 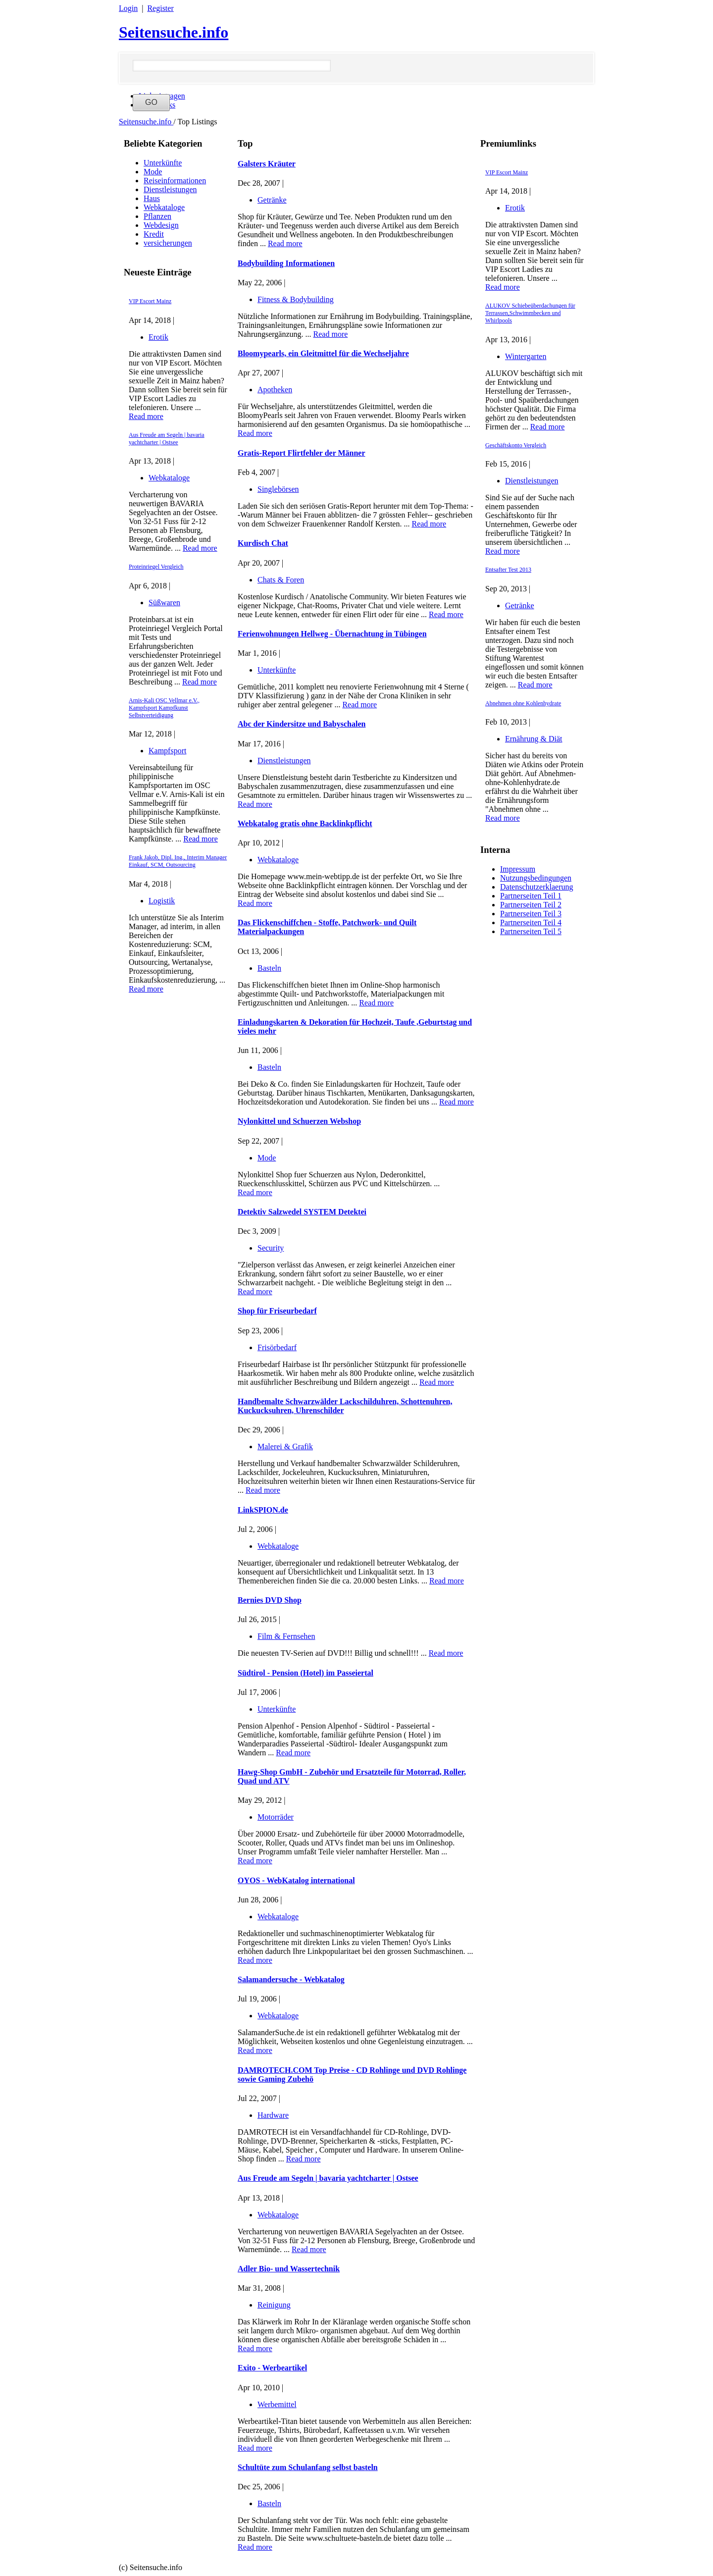 What do you see at coordinates (170, 189) in the screenshot?
I see `Dienstleistungen` at bounding box center [170, 189].